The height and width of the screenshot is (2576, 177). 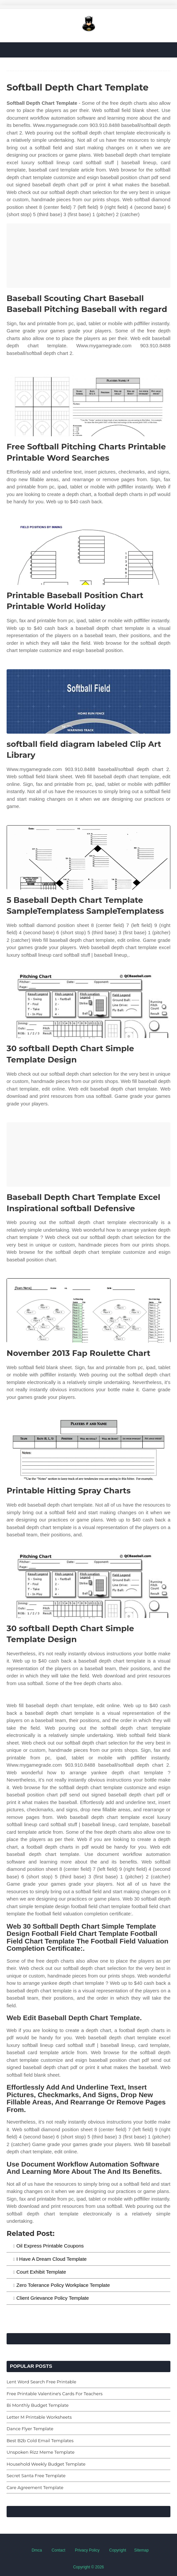 I want to click on Dance Flyer Template, so click(x=30, y=2428).